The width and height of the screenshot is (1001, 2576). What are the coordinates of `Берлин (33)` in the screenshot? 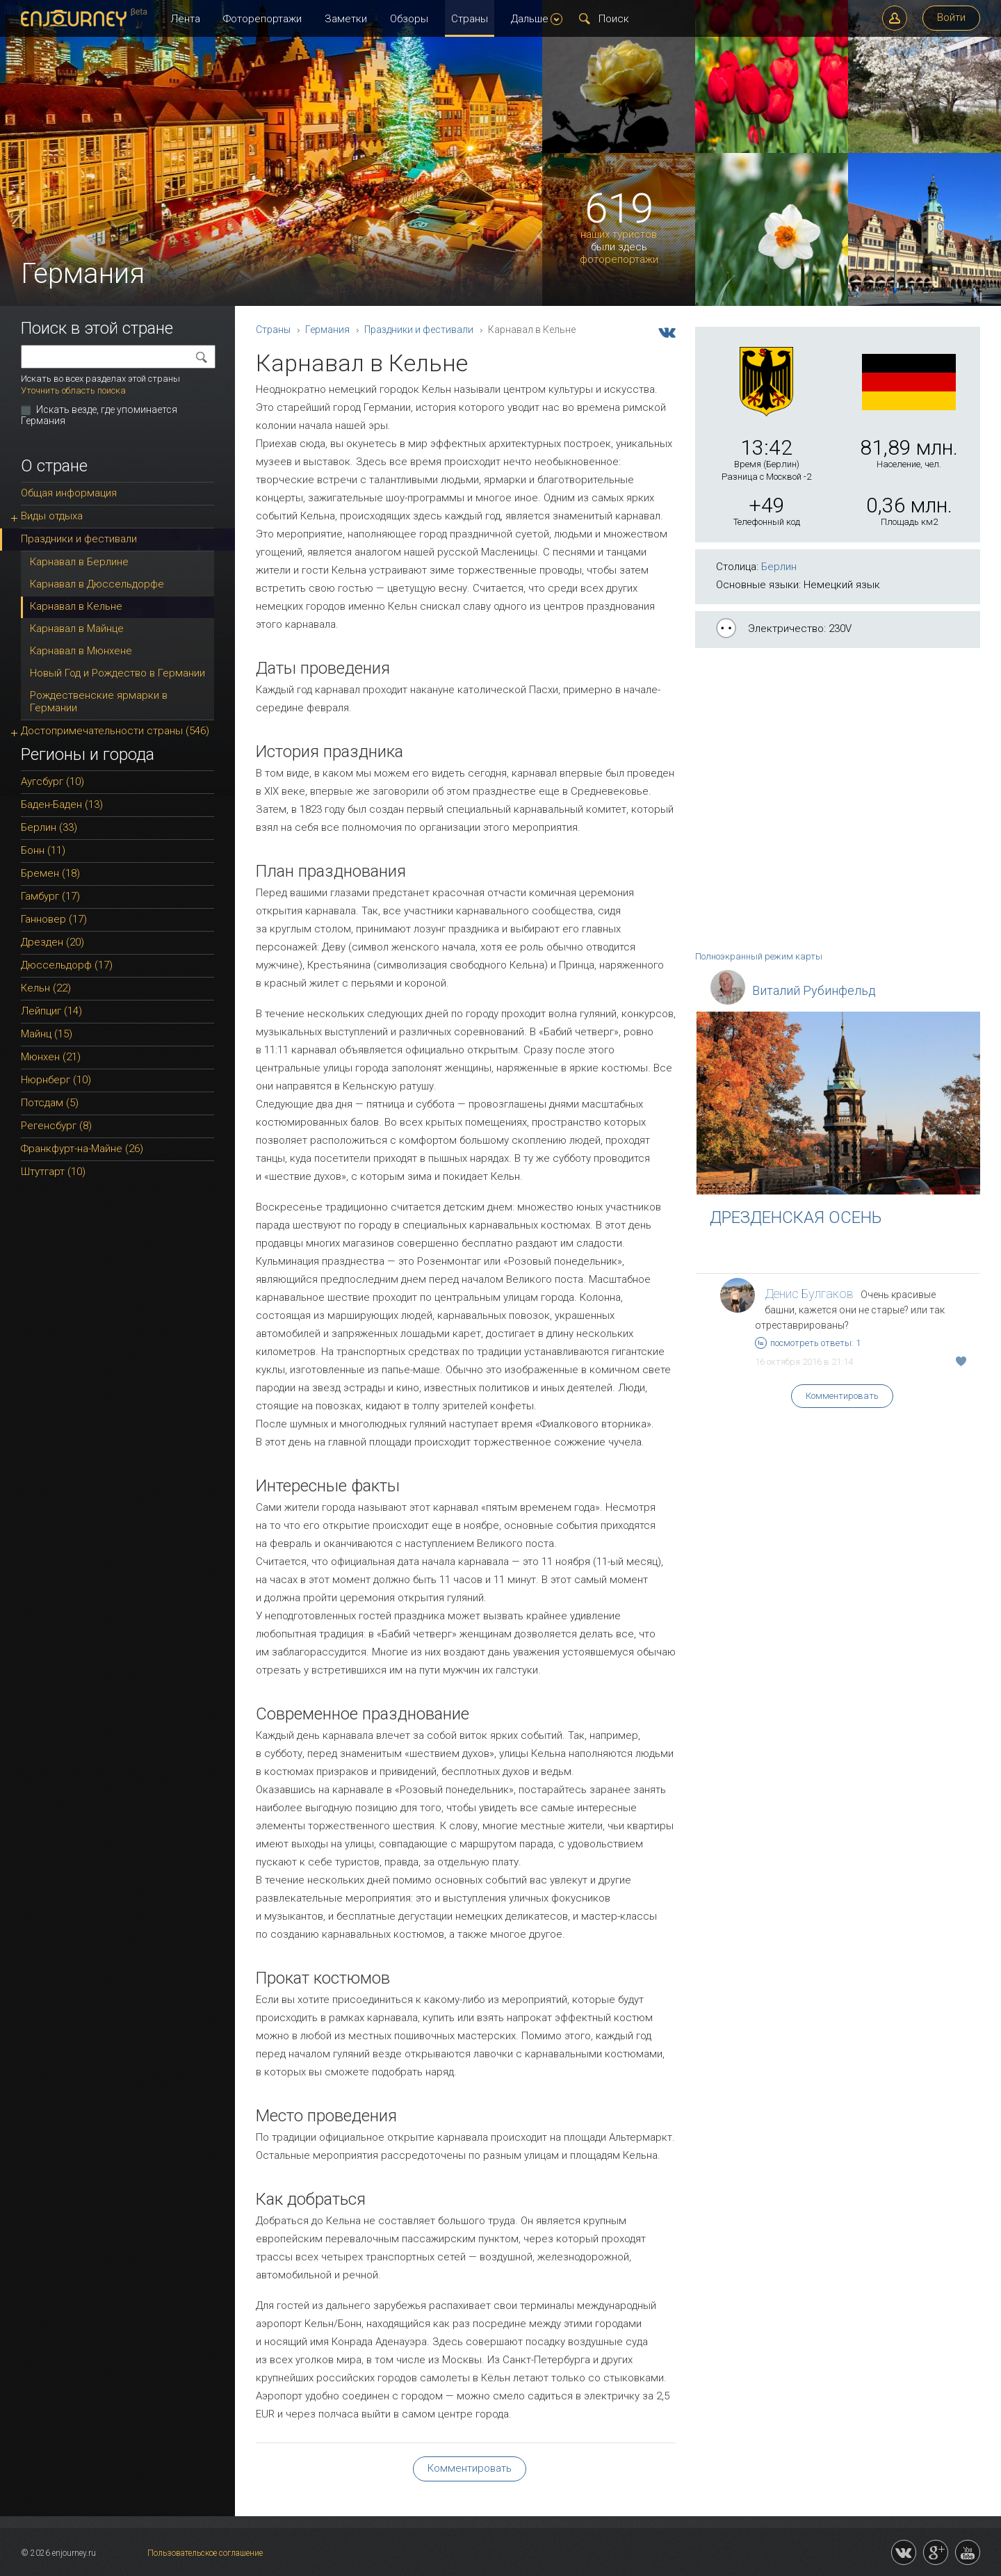 It's located at (49, 827).